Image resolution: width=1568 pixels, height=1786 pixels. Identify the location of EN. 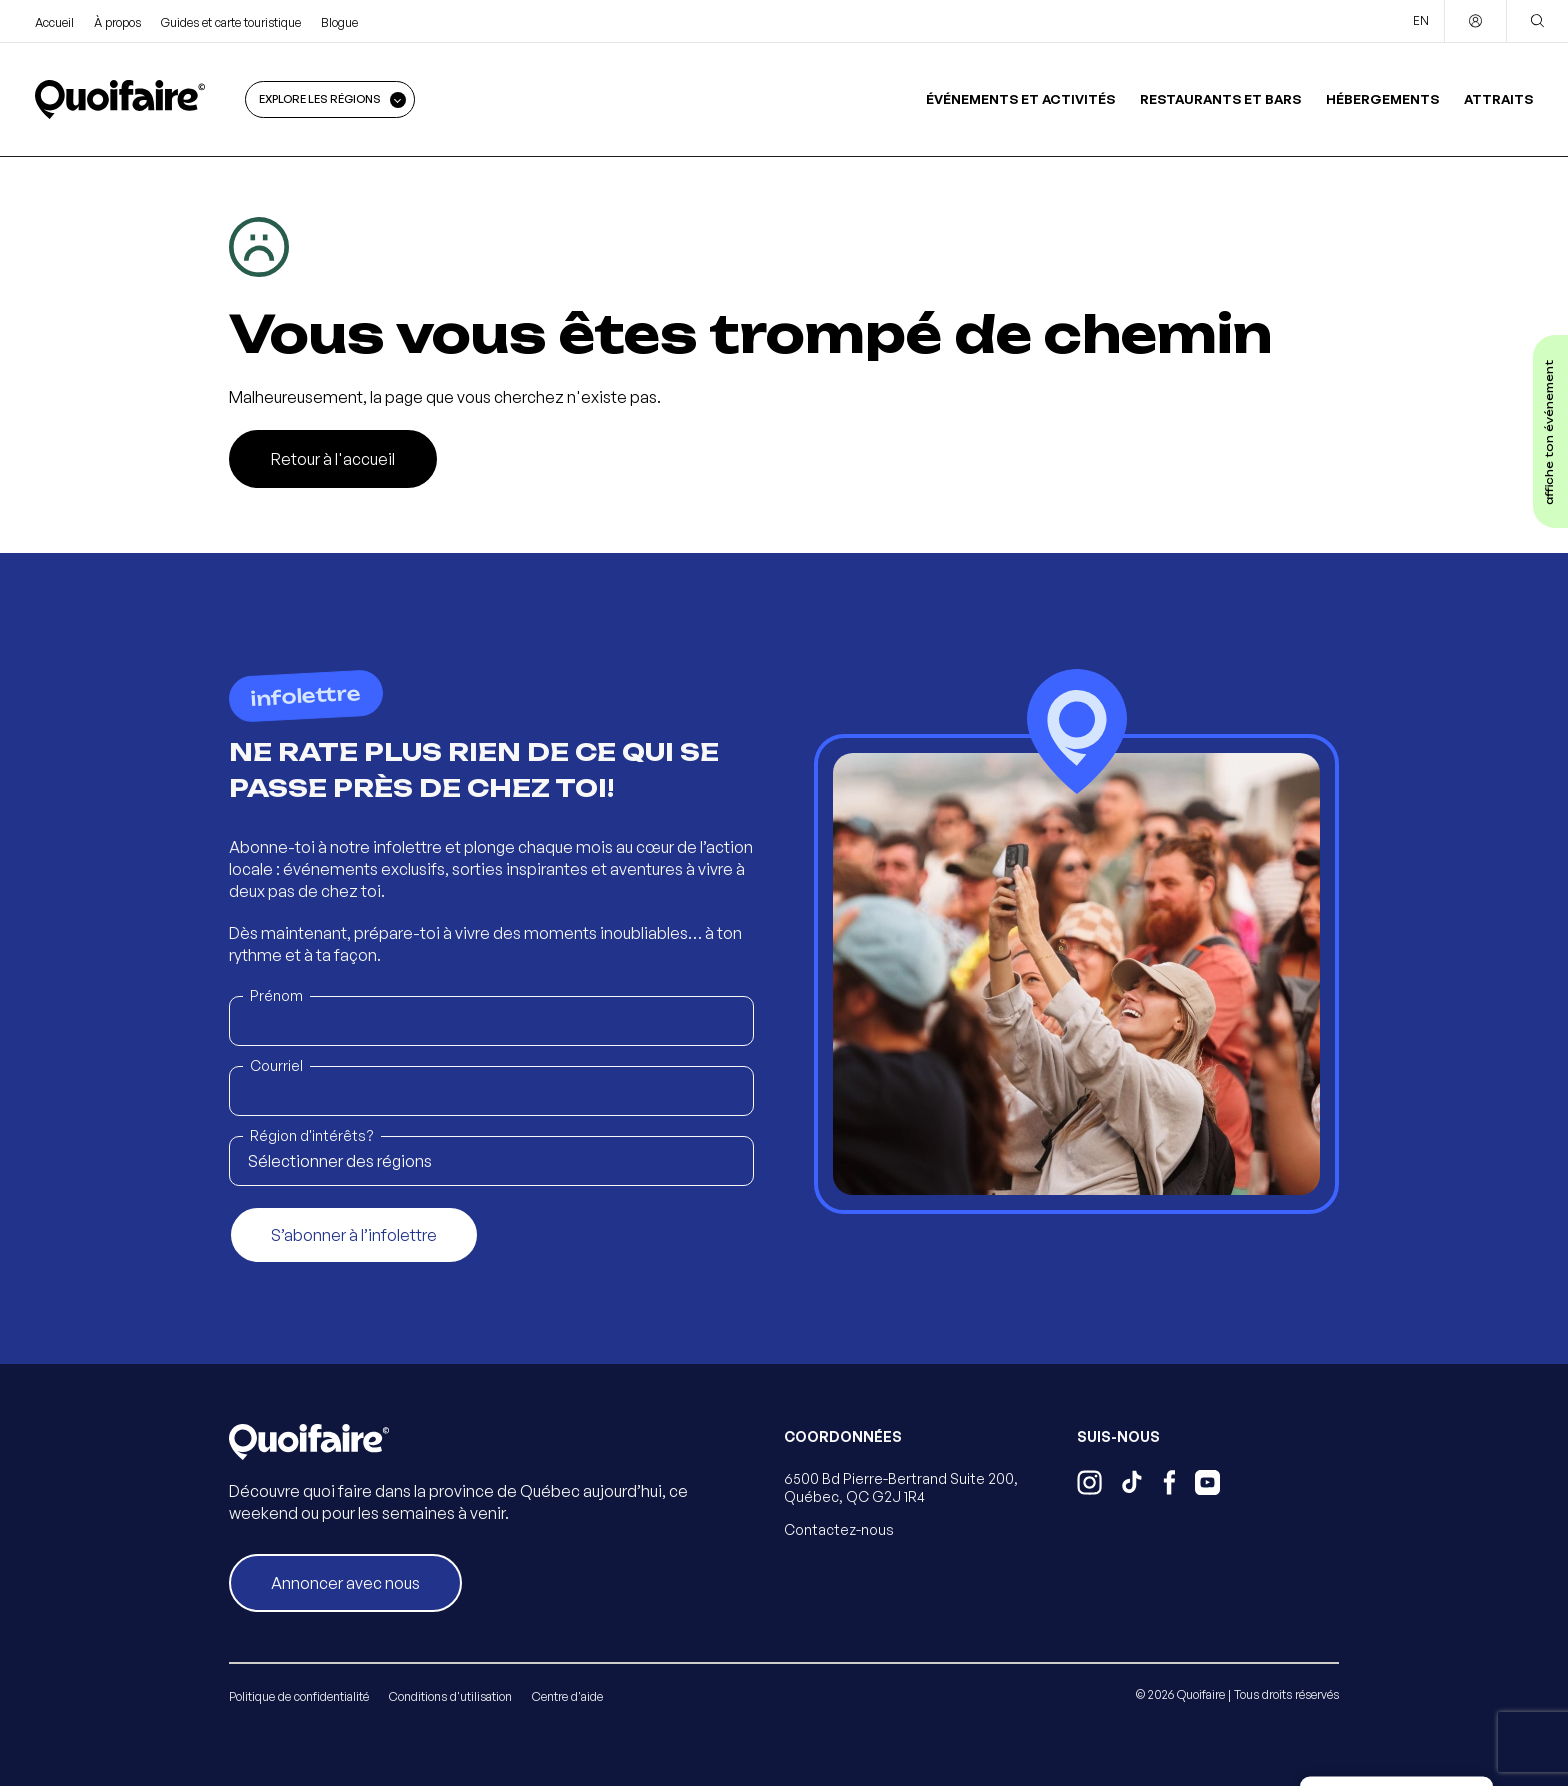
(1421, 20).